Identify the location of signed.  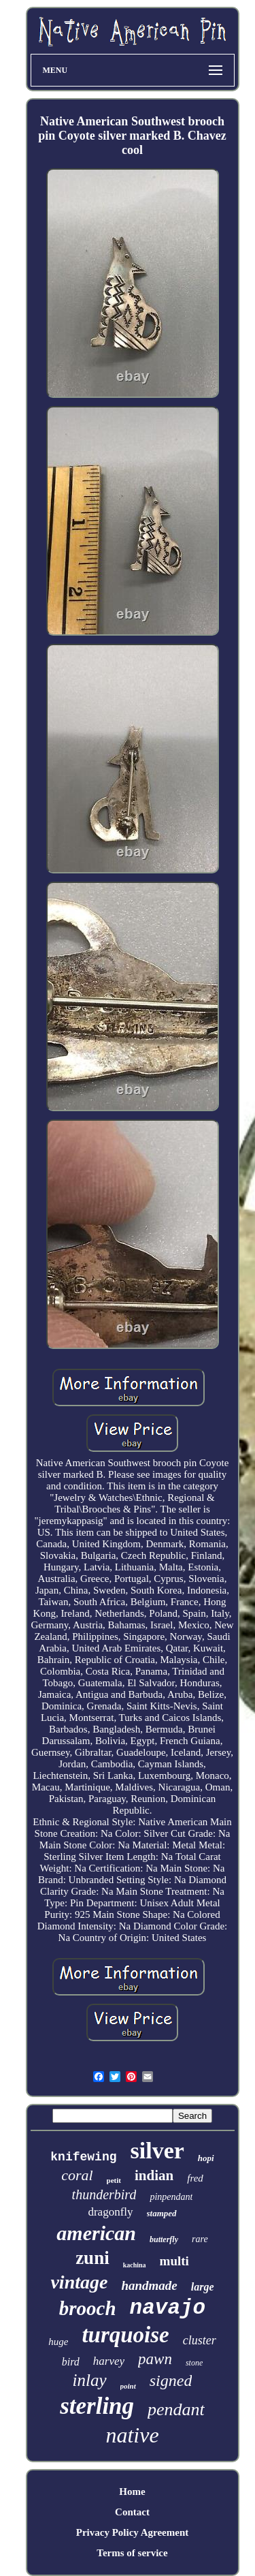
(171, 2380).